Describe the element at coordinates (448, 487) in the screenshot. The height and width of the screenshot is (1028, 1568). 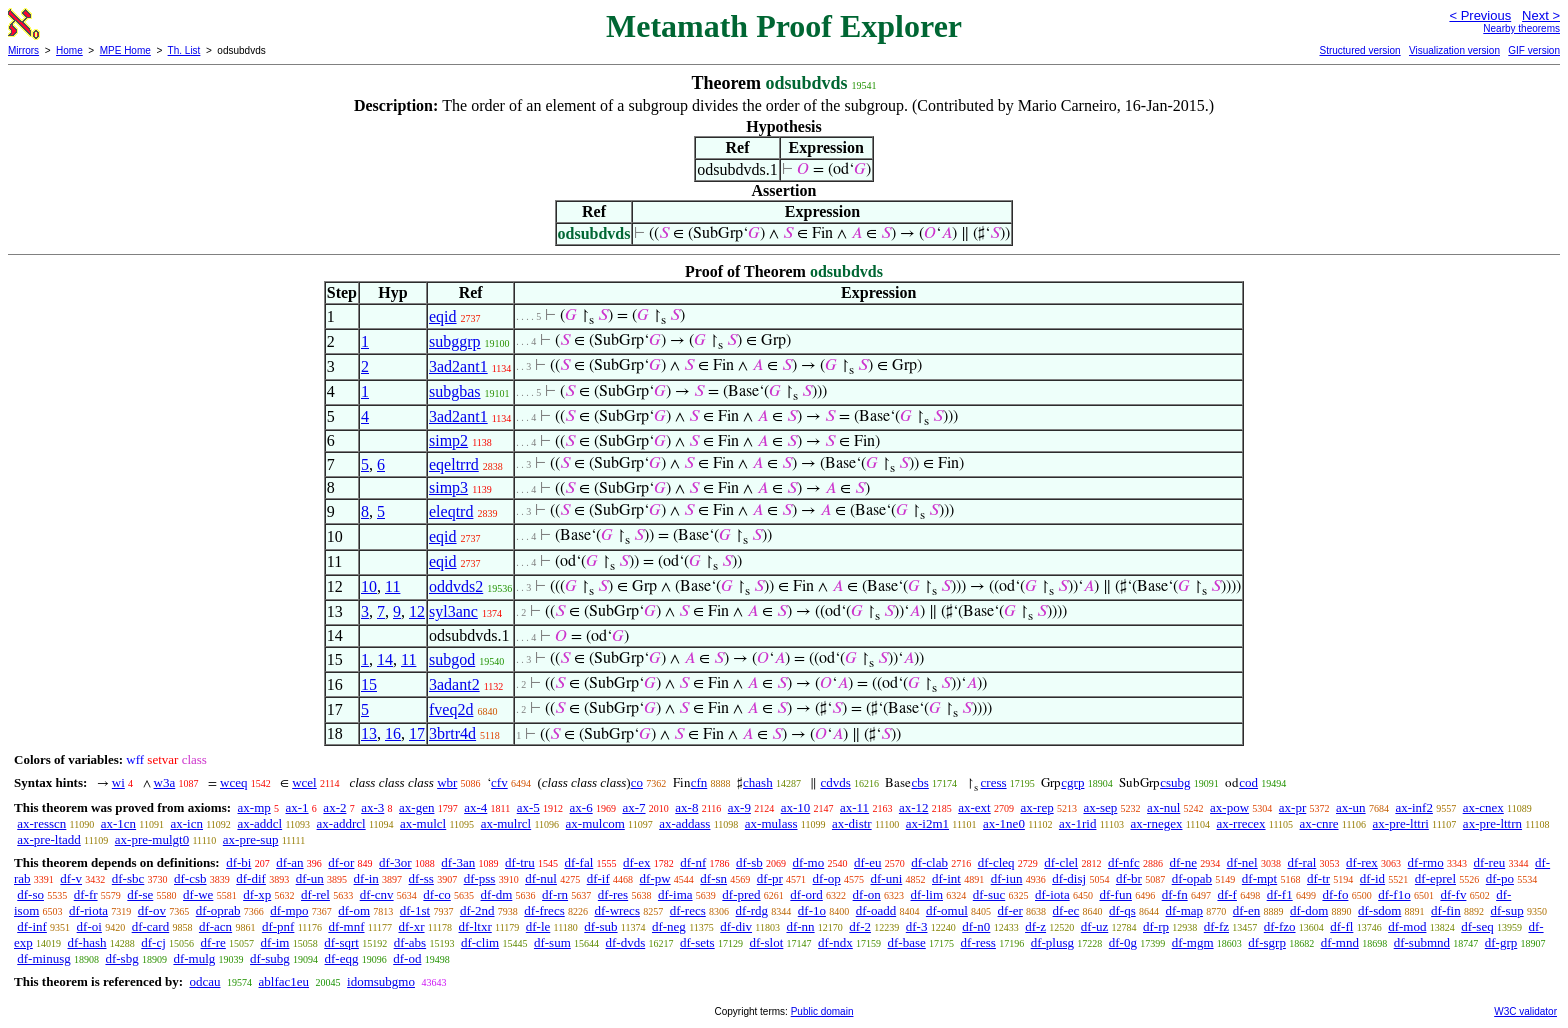
I see `simp3` at that location.